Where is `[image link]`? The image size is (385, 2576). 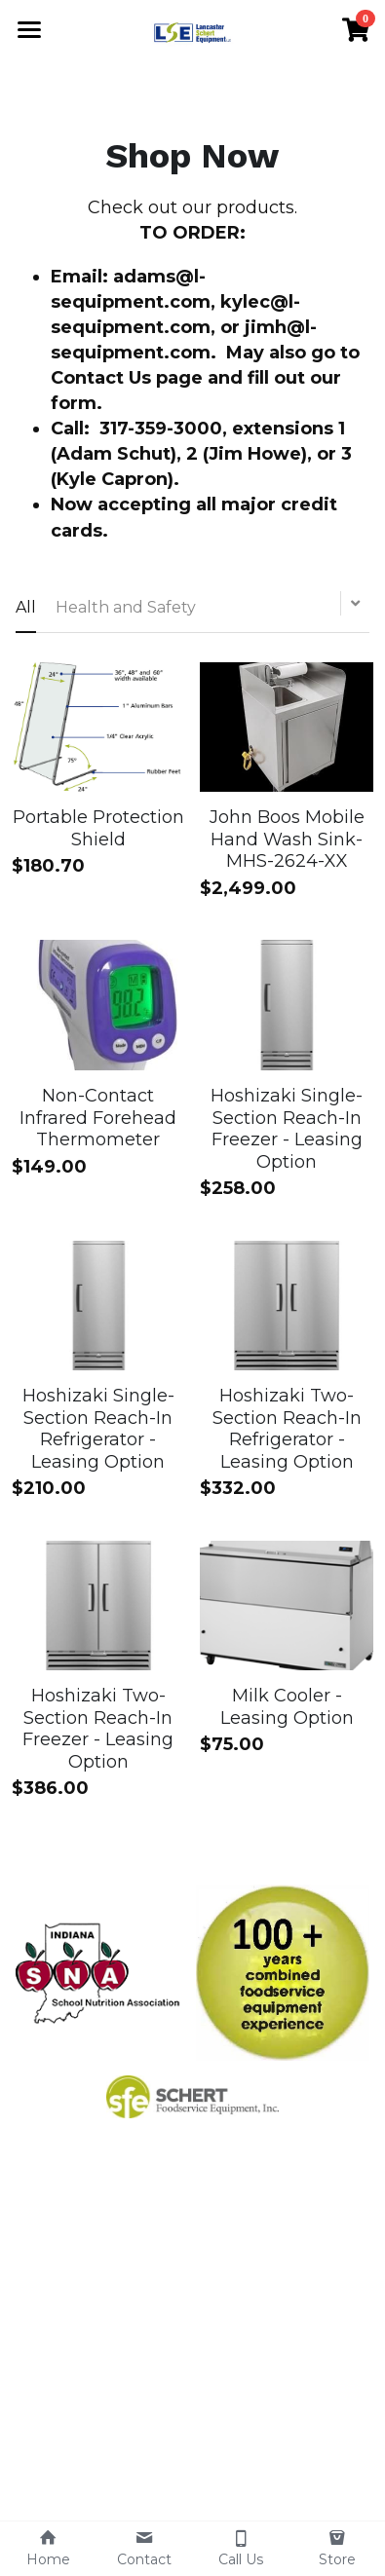
[image link] is located at coordinates (102, 1971).